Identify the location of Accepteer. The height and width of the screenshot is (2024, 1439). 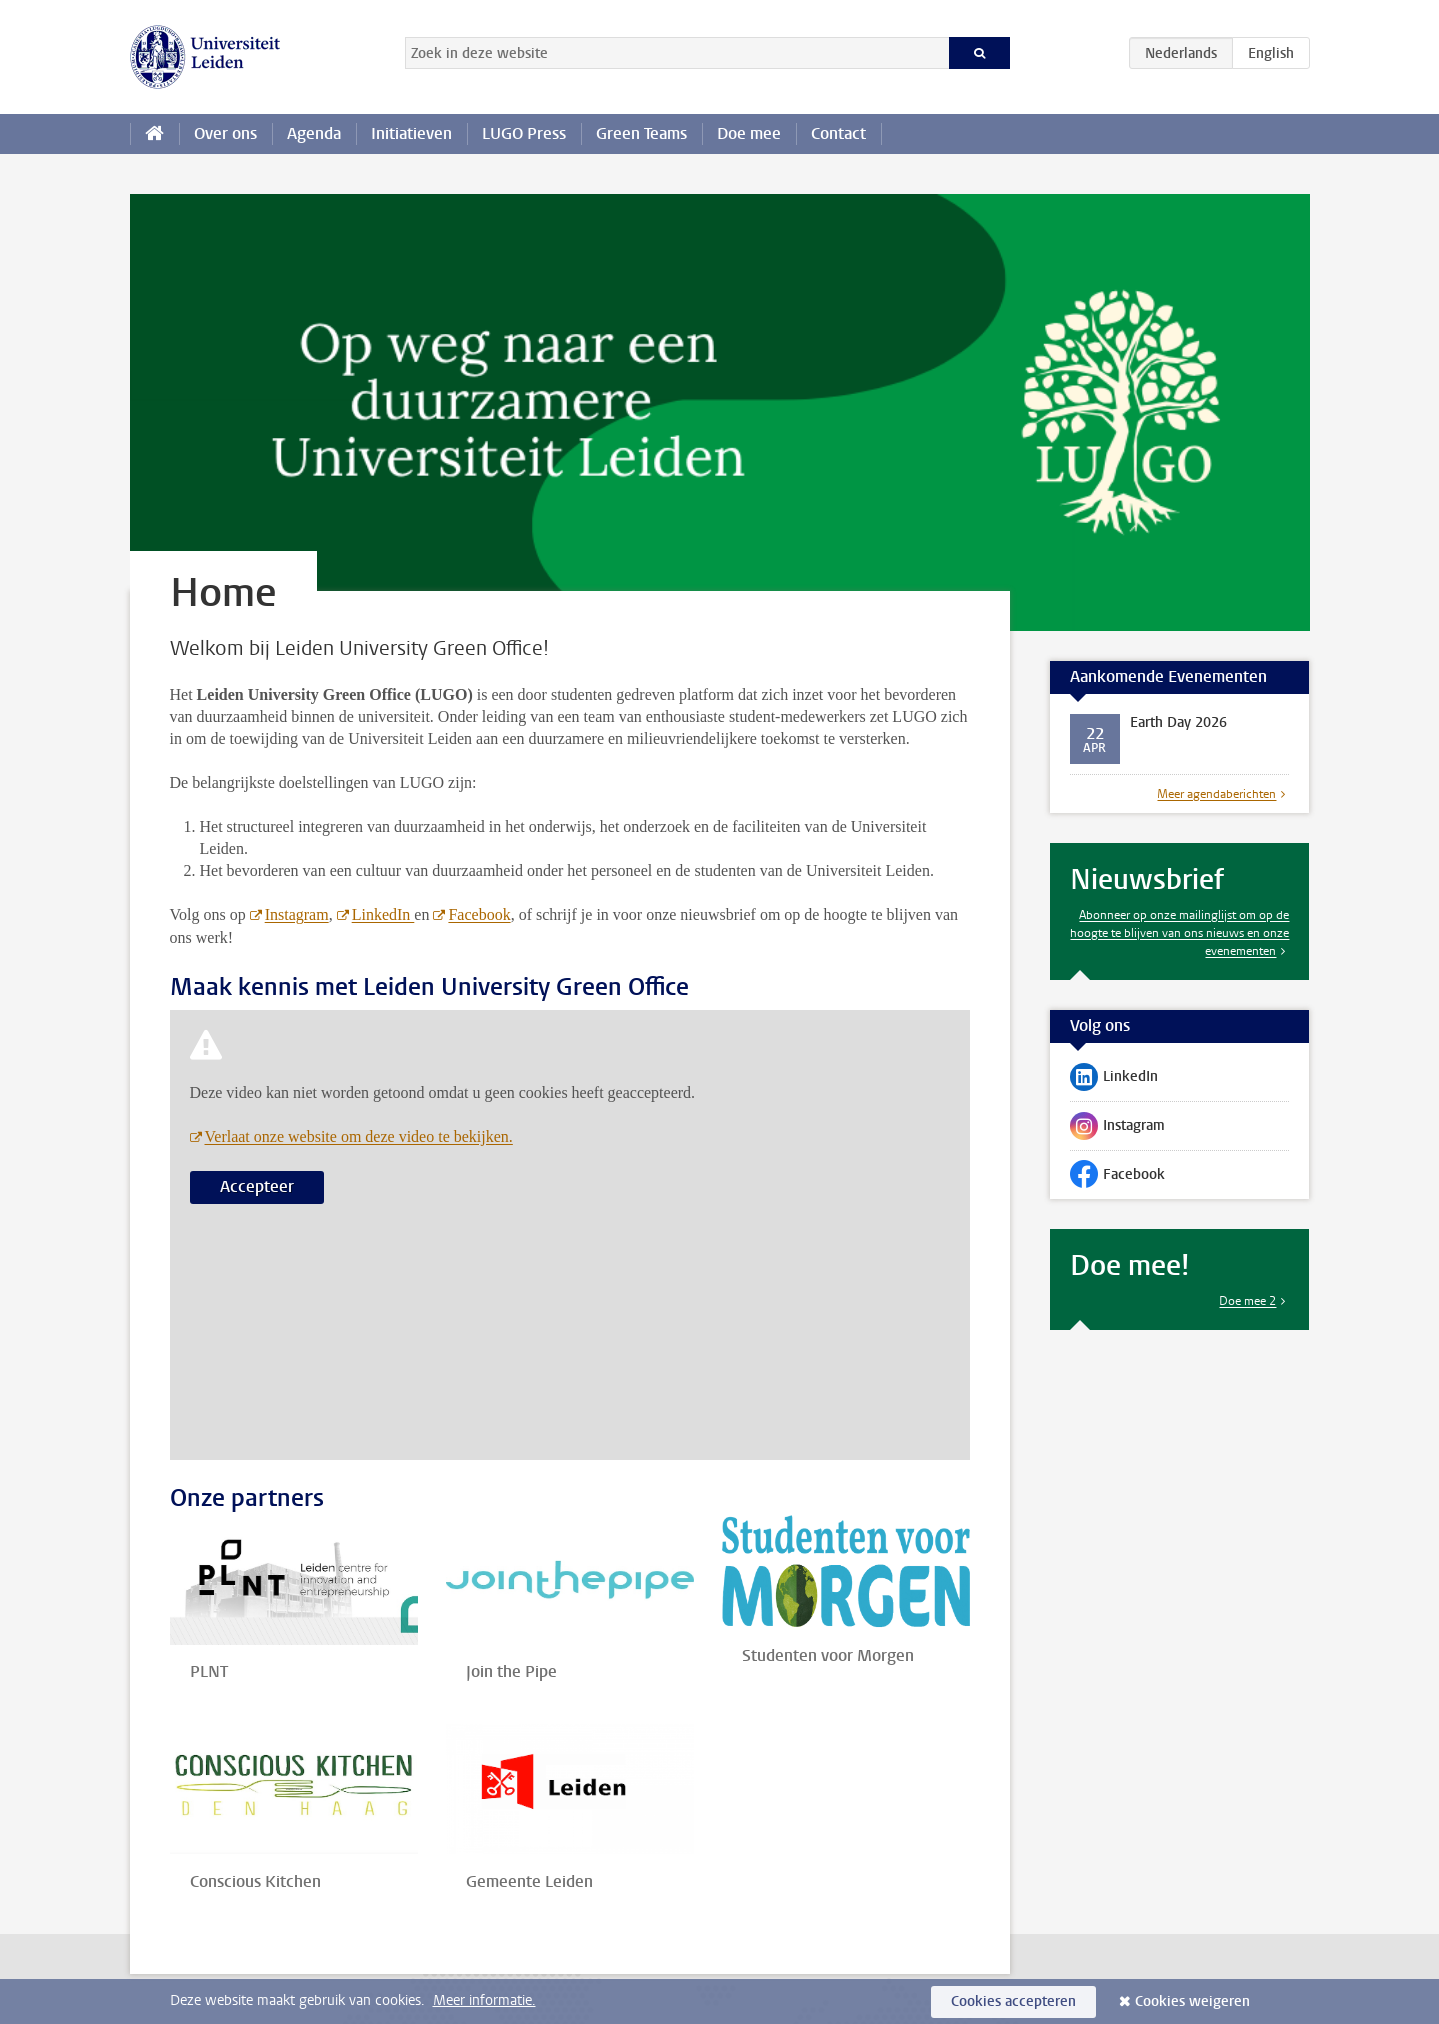
(257, 1186).